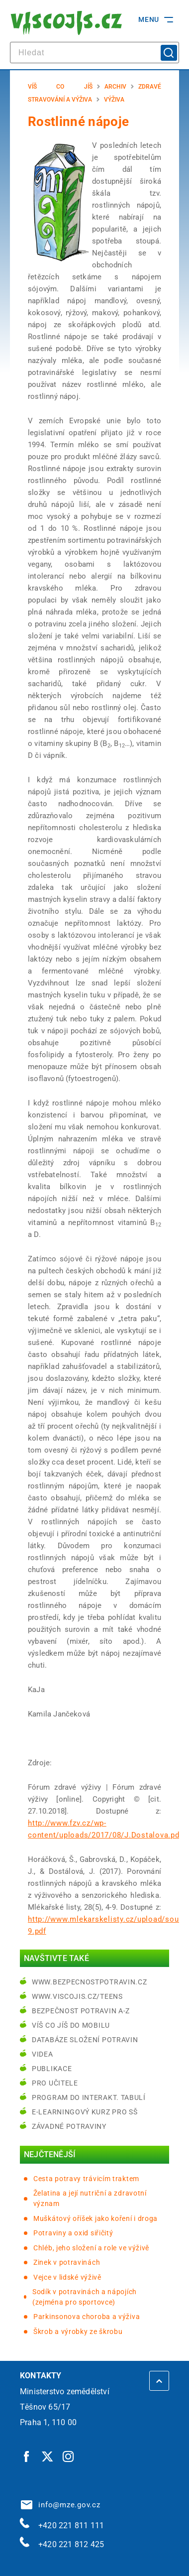 The height and width of the screenshot is (2576, 189). I want to click on Bezpečnost potravin A-Z [Bezpečnost potravin A-Z | externí odkaz na bezpecnostpotravin.cz], so click(81, 2011).